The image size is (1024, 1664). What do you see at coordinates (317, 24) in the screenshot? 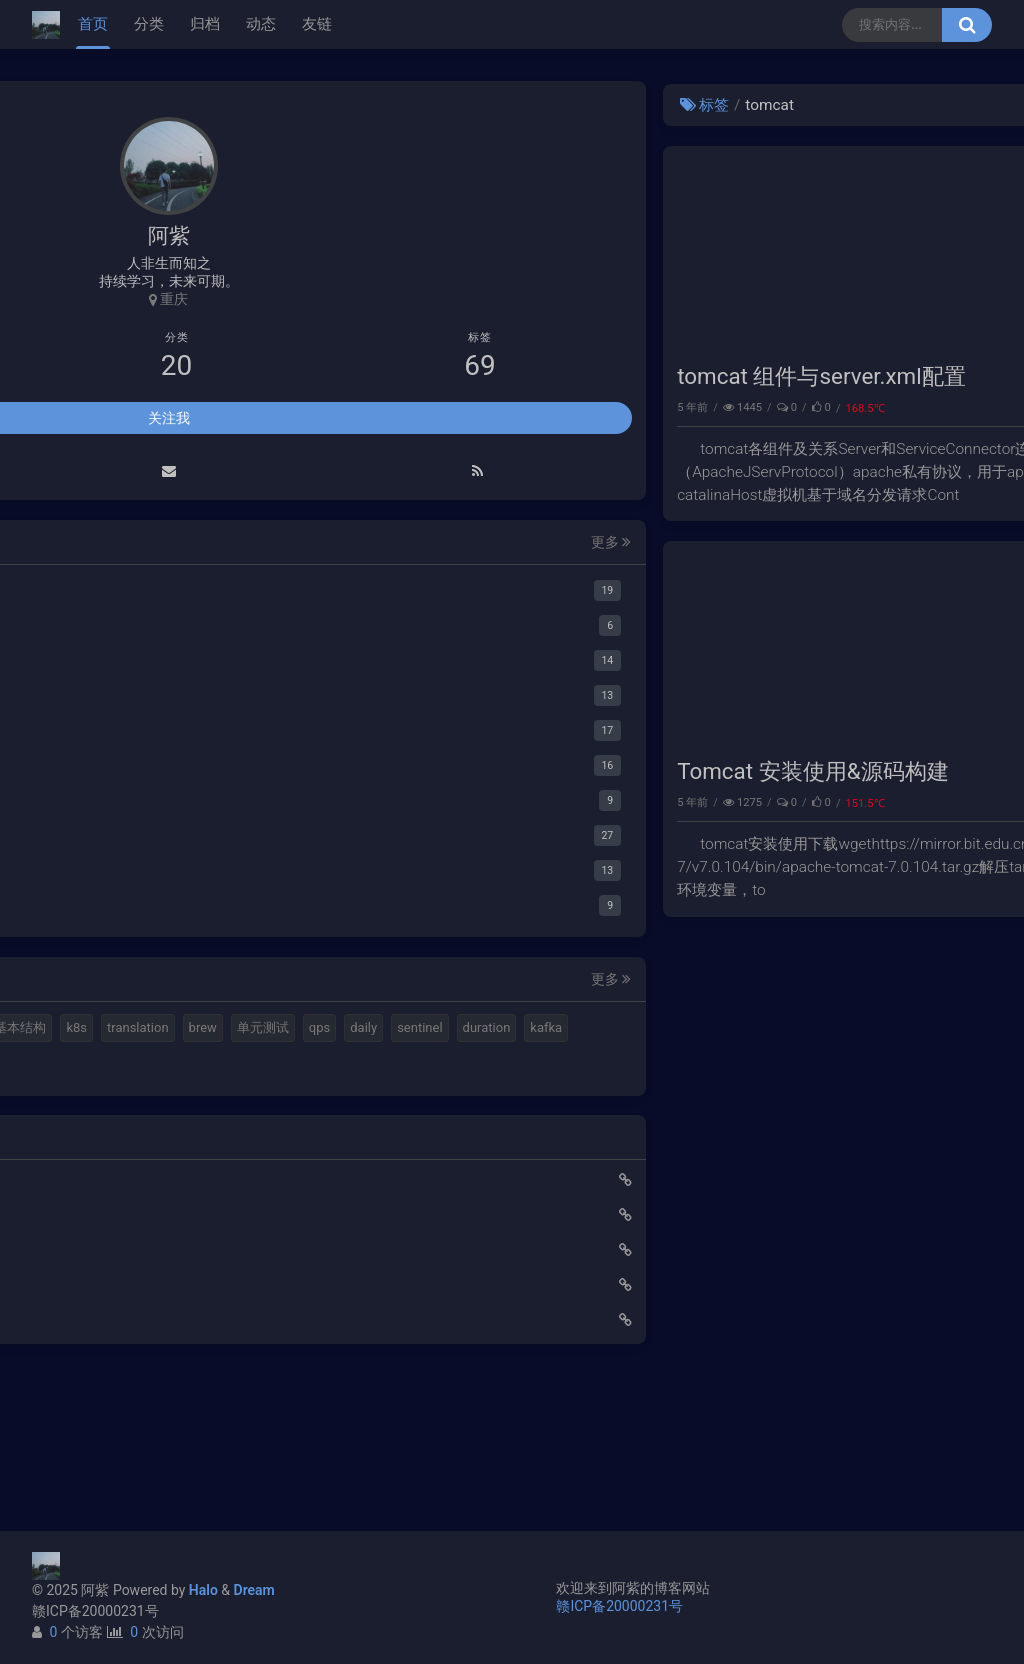
I see `友链` at bounding box center [317, 24].